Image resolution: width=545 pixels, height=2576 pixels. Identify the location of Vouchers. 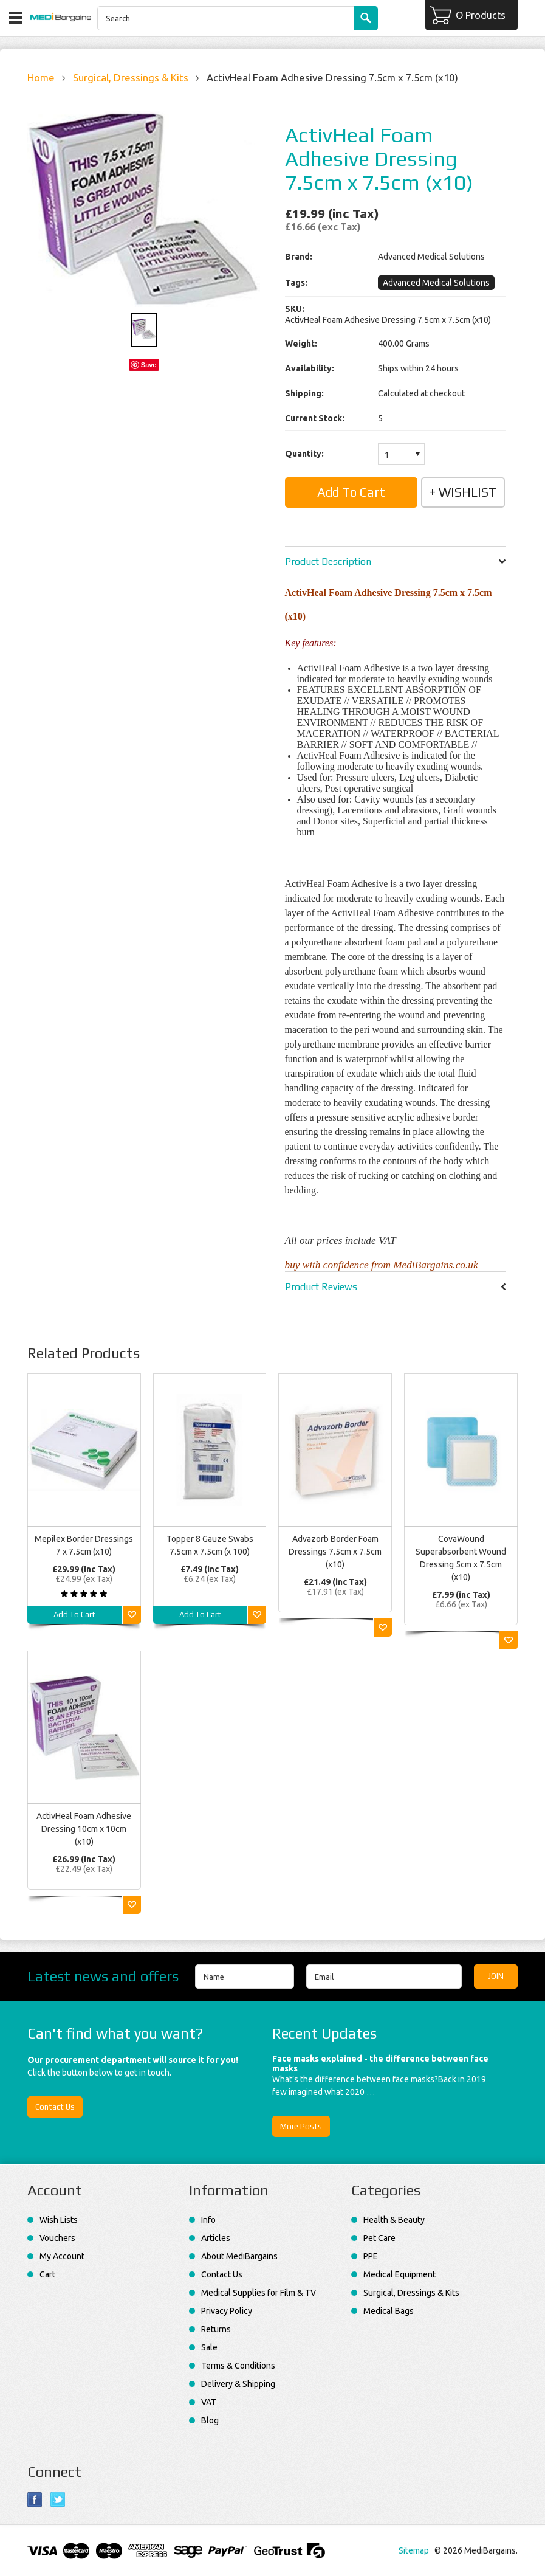
(57, 2238).